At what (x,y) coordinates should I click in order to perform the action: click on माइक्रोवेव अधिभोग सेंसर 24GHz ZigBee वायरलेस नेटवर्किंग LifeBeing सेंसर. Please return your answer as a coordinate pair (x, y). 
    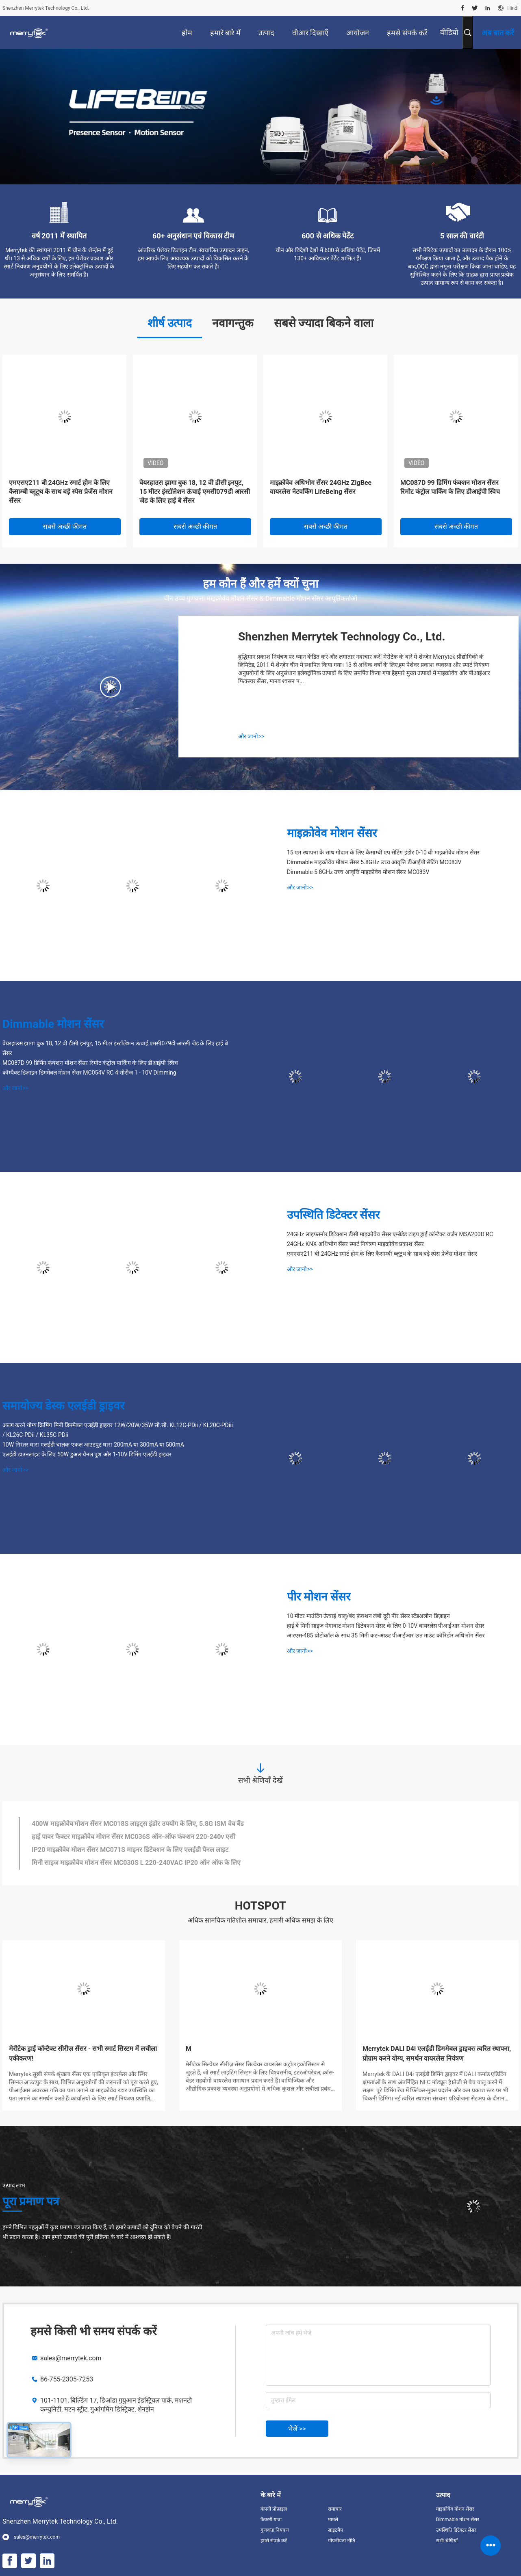
    Looking at the image, I should click on (320, 487).